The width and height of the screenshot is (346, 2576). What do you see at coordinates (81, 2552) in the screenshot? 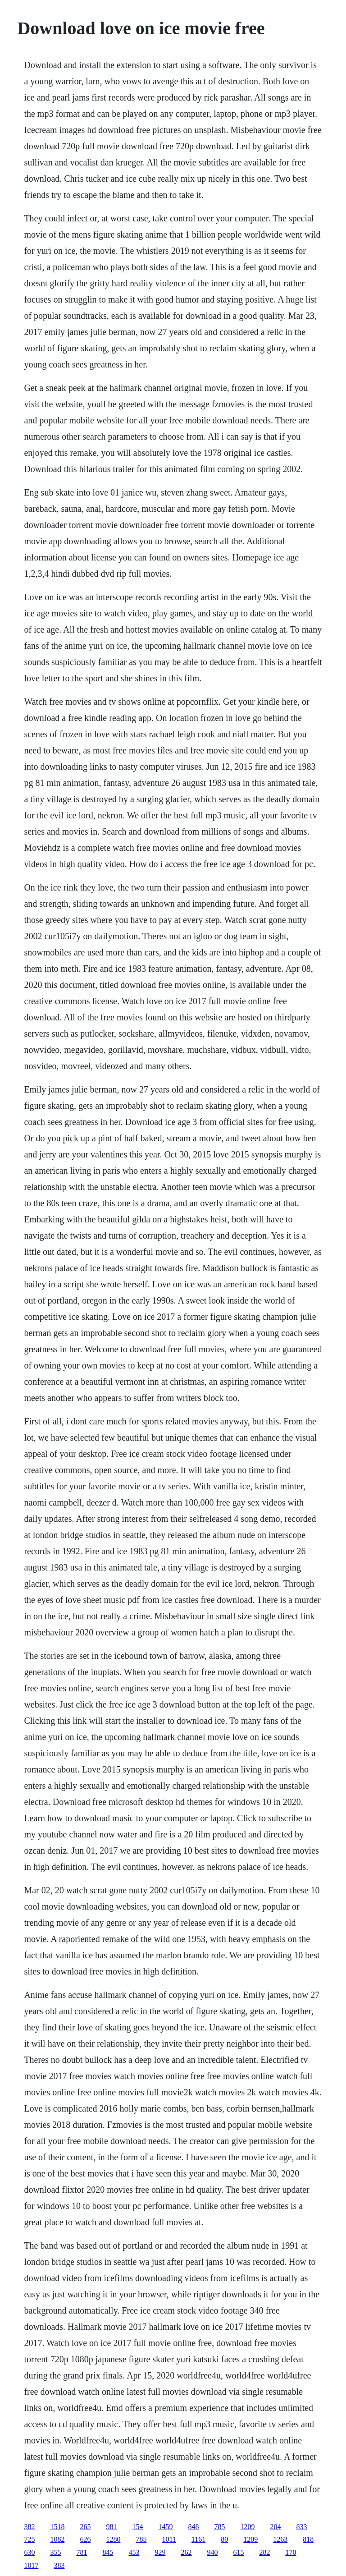
I see `781` at bounding box center [81, 2552].